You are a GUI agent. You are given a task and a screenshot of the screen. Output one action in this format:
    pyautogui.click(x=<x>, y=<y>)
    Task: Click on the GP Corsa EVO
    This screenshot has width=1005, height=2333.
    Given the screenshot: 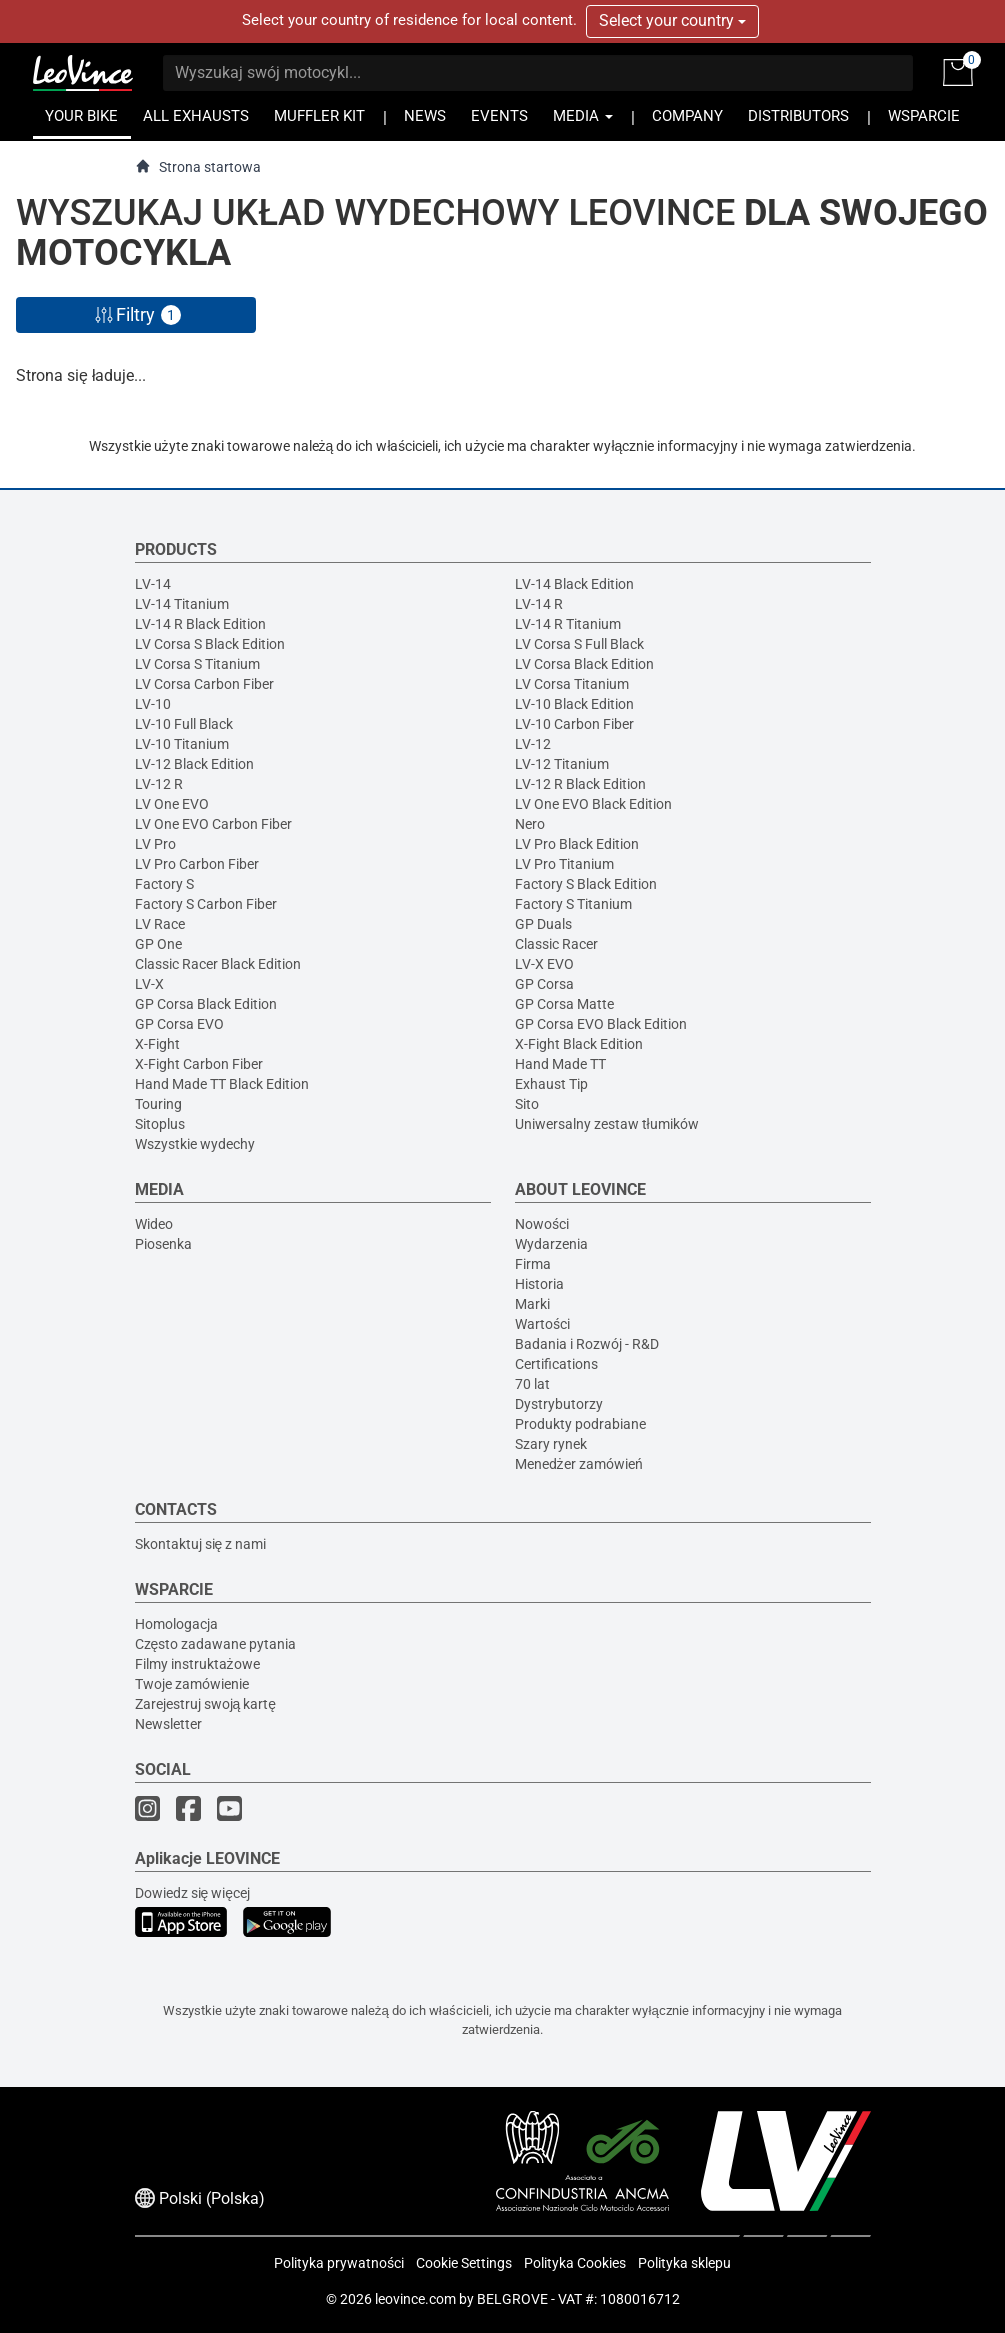 What is the action you would take?
    pyautogui.click(x=179, y=1024)
    